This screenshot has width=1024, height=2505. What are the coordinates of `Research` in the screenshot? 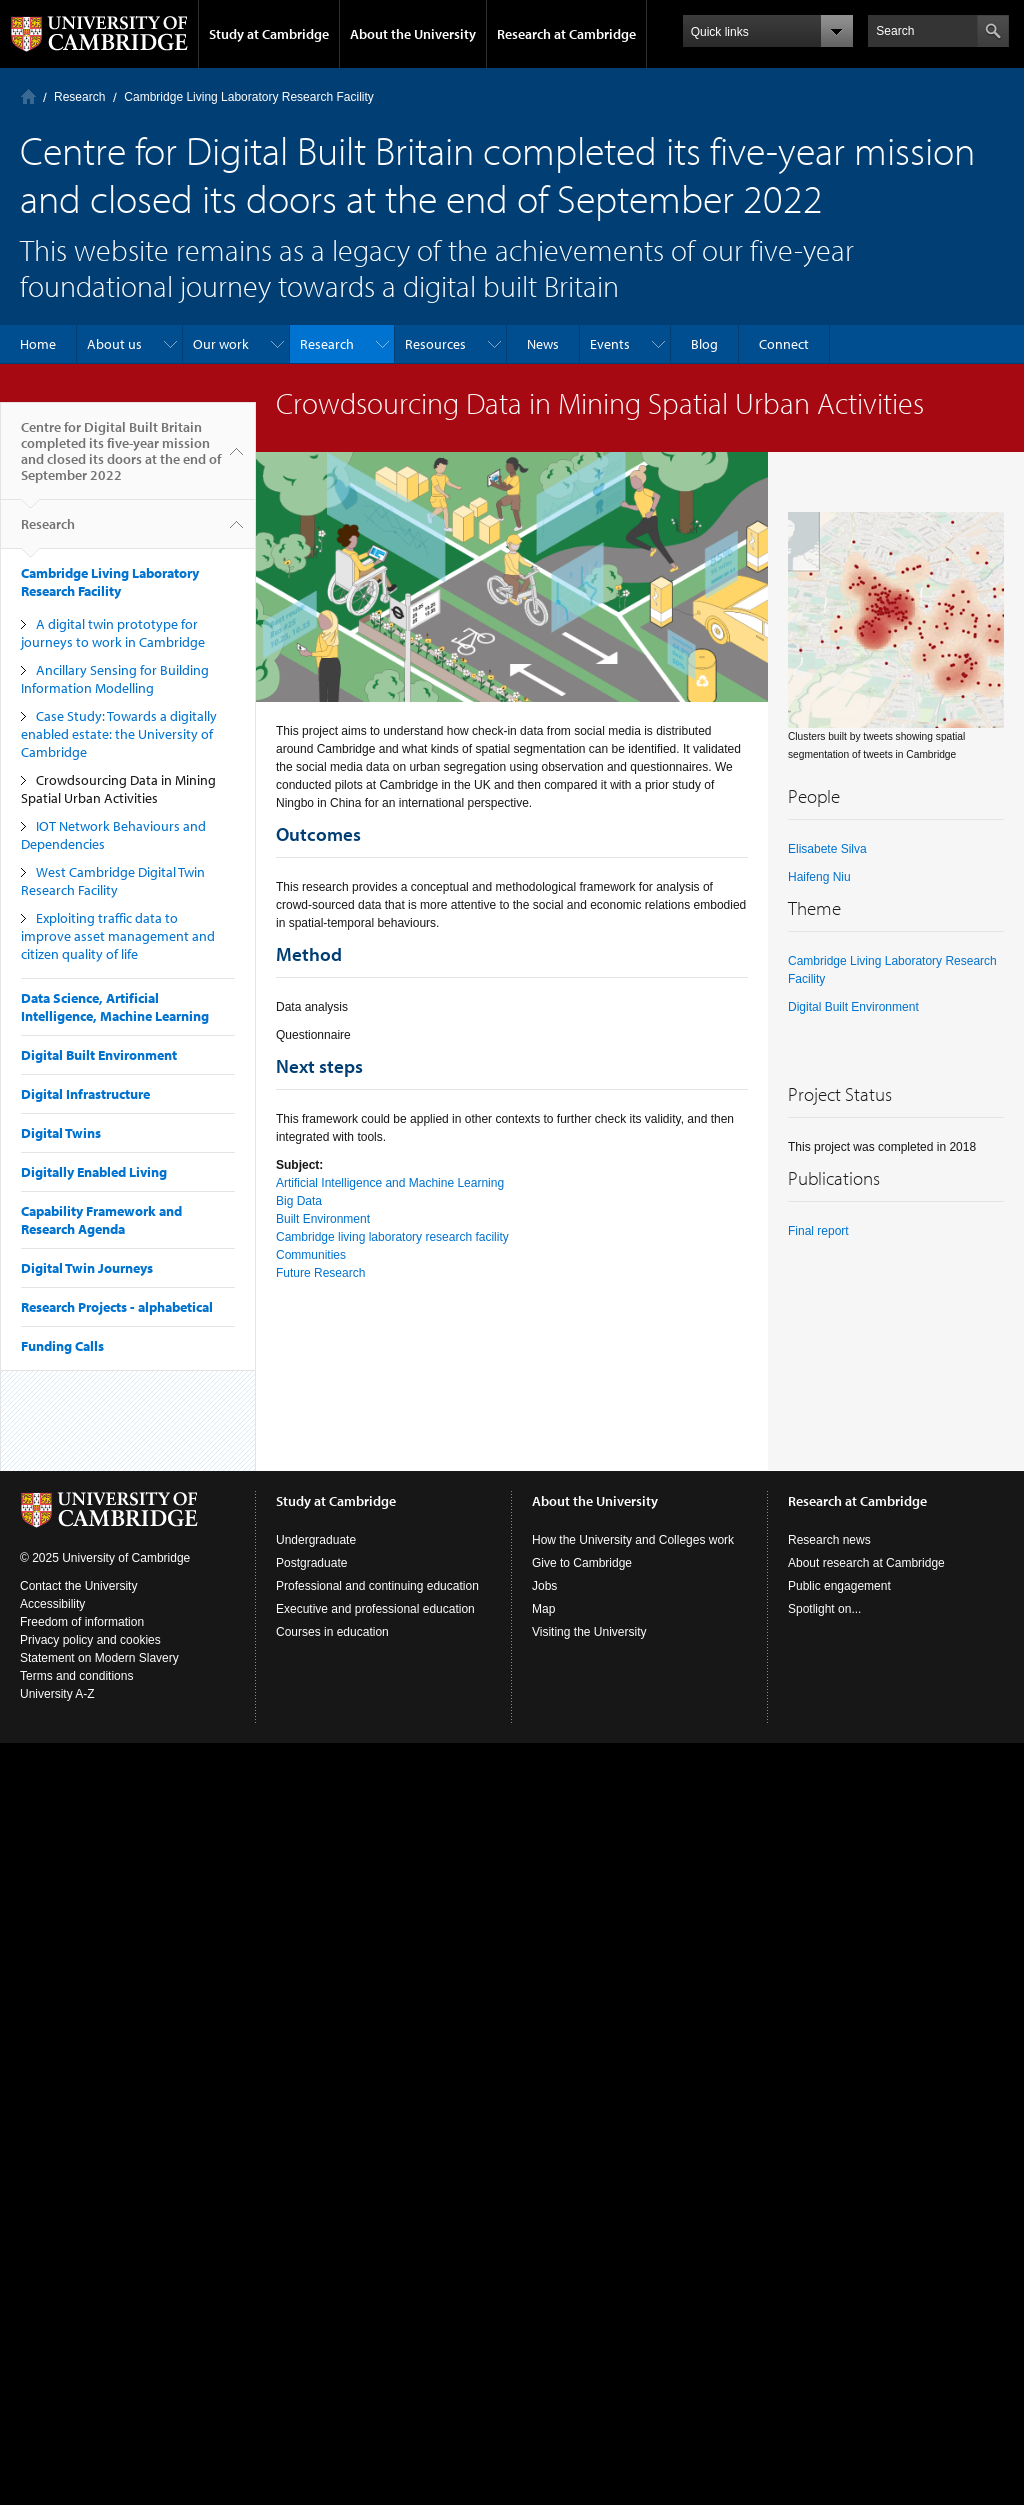 It's located at (79, 97).